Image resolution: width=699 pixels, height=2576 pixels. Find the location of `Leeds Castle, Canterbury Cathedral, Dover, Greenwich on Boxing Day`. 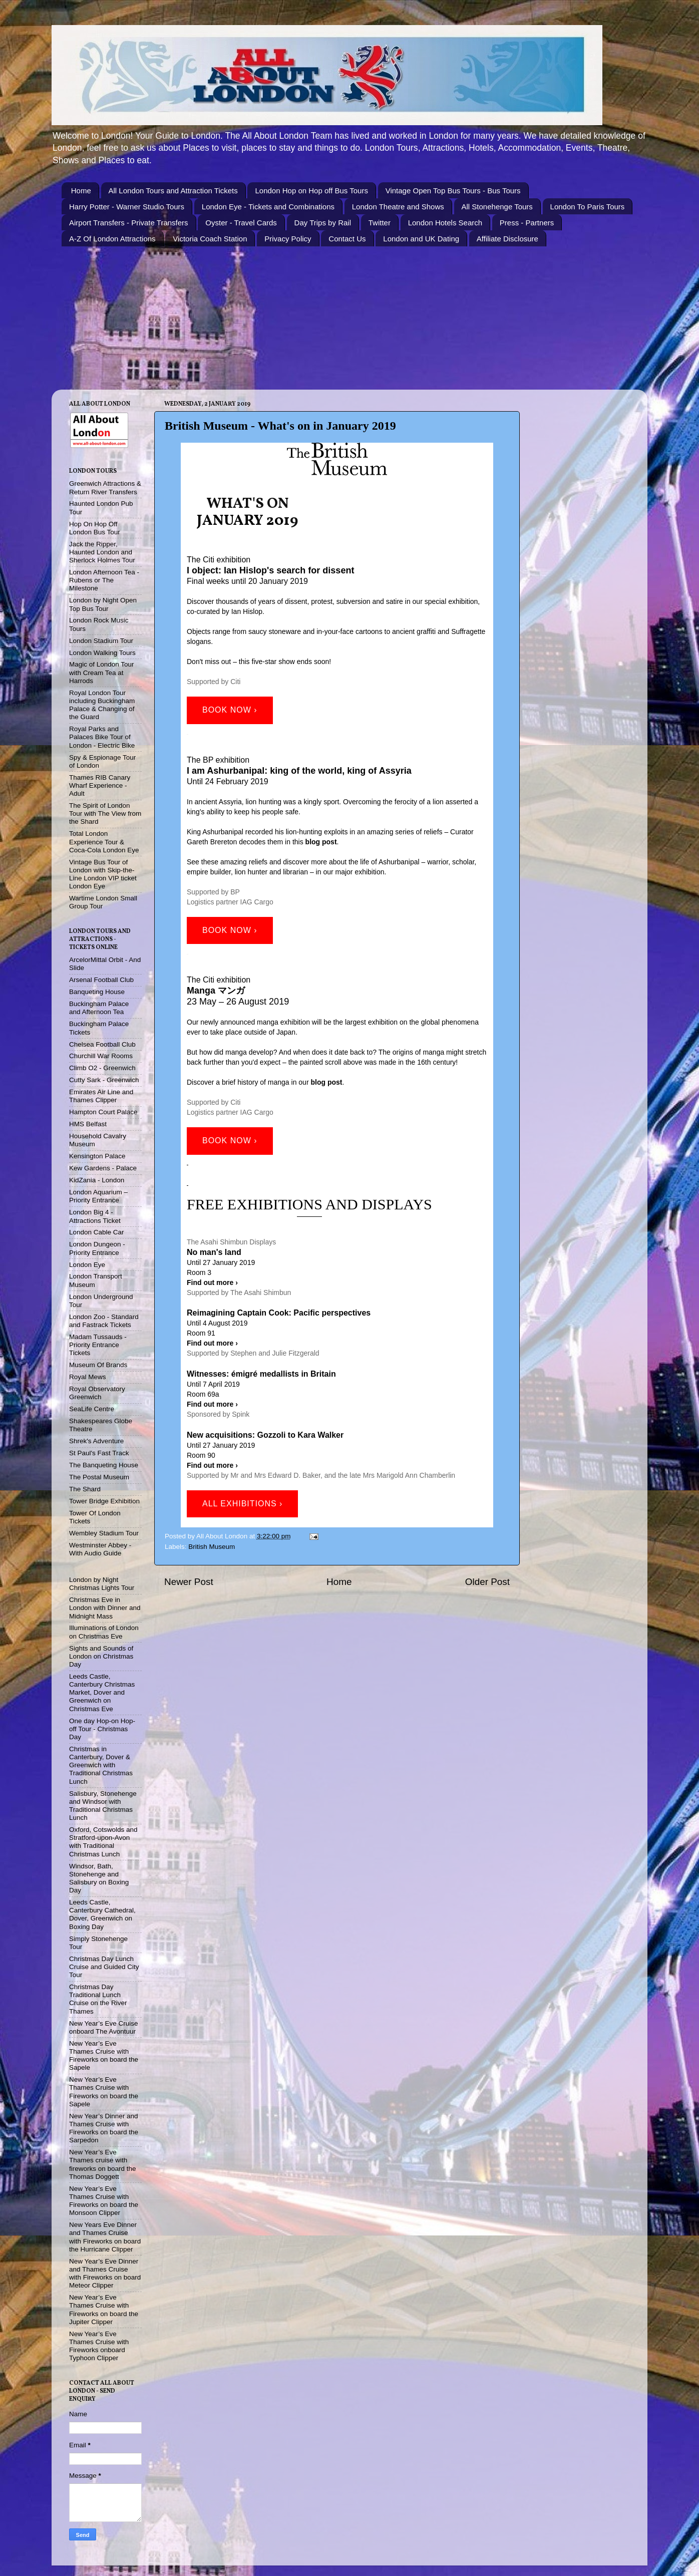

Leeds Castle, Canterbury Cathedral, Dover, Greenwich on Boxing Day is located at coordinates (102, 1914).